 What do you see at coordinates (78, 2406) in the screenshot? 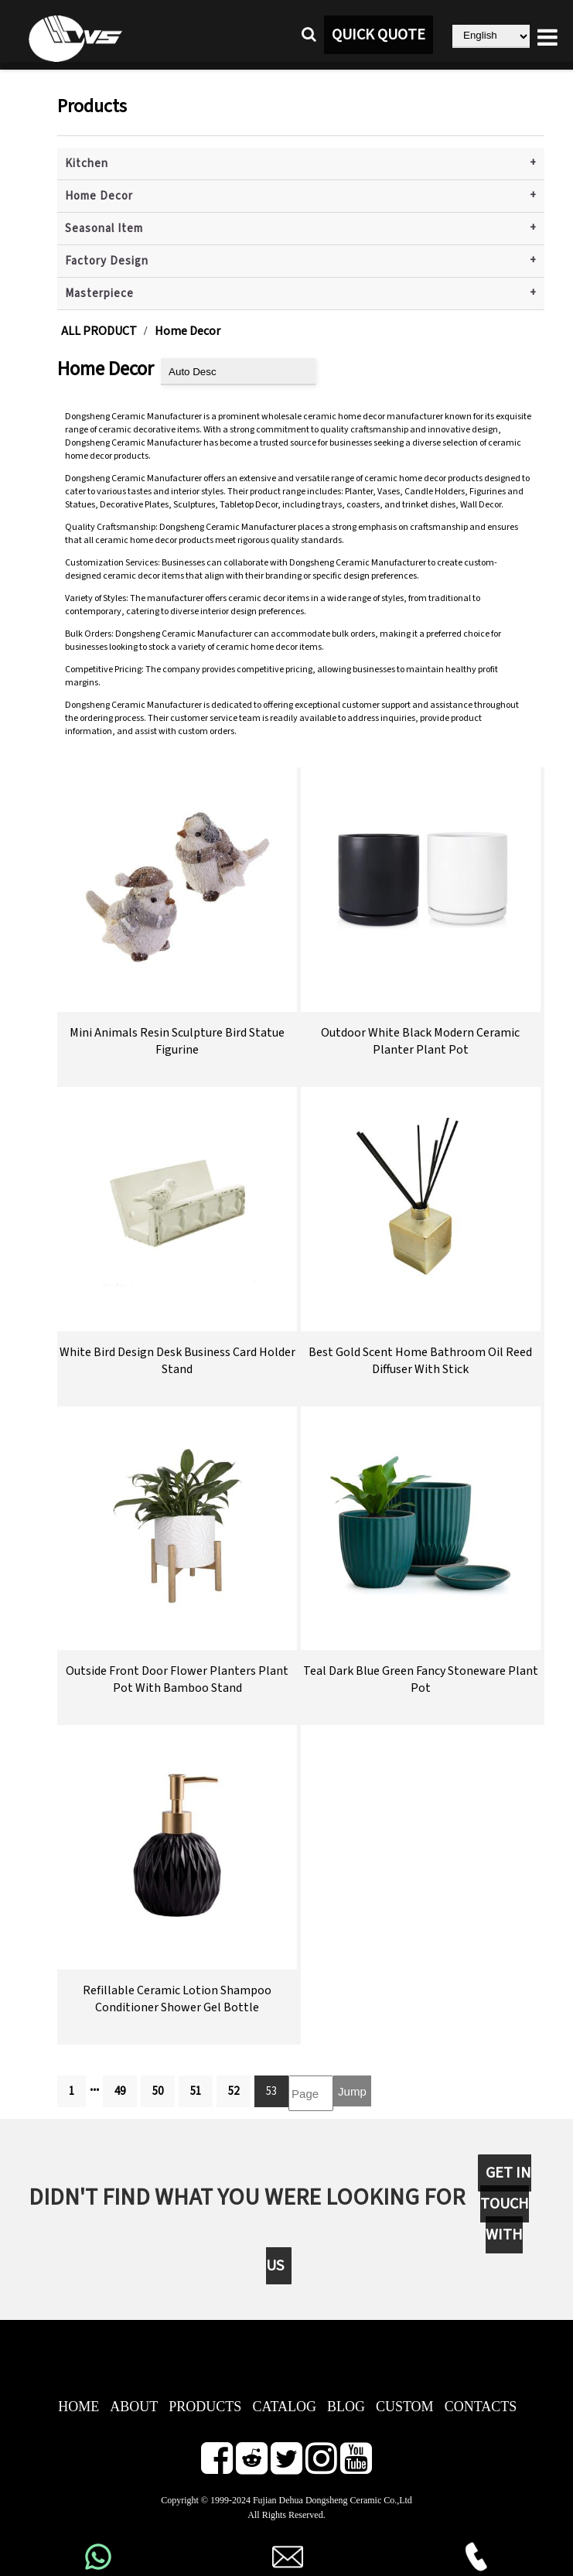
I see `HOME` at bounding box center [78, 2406].